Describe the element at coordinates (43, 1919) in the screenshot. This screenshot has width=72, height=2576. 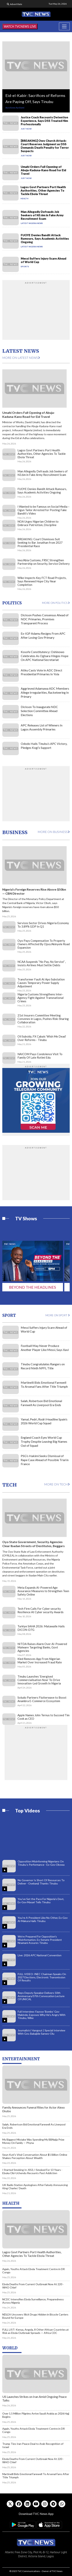
I see `You're A President Like No Other, Ex-Gov Al-Makura Hails Tinubu` at that location.